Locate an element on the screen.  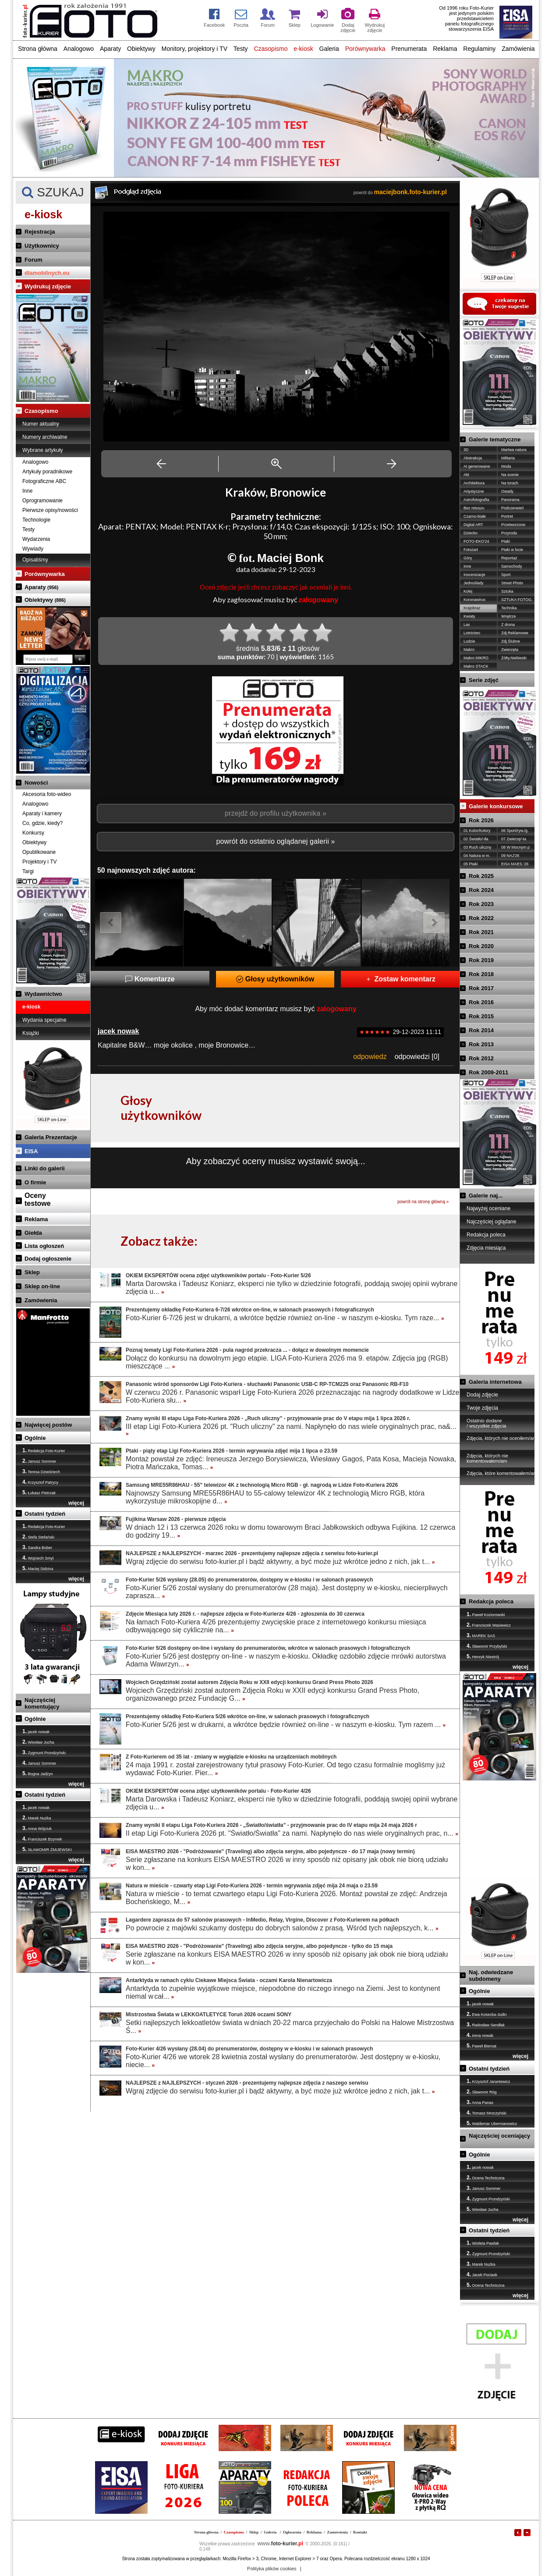
SZTUKA FOTOG. is located at coordinates (517, 599).